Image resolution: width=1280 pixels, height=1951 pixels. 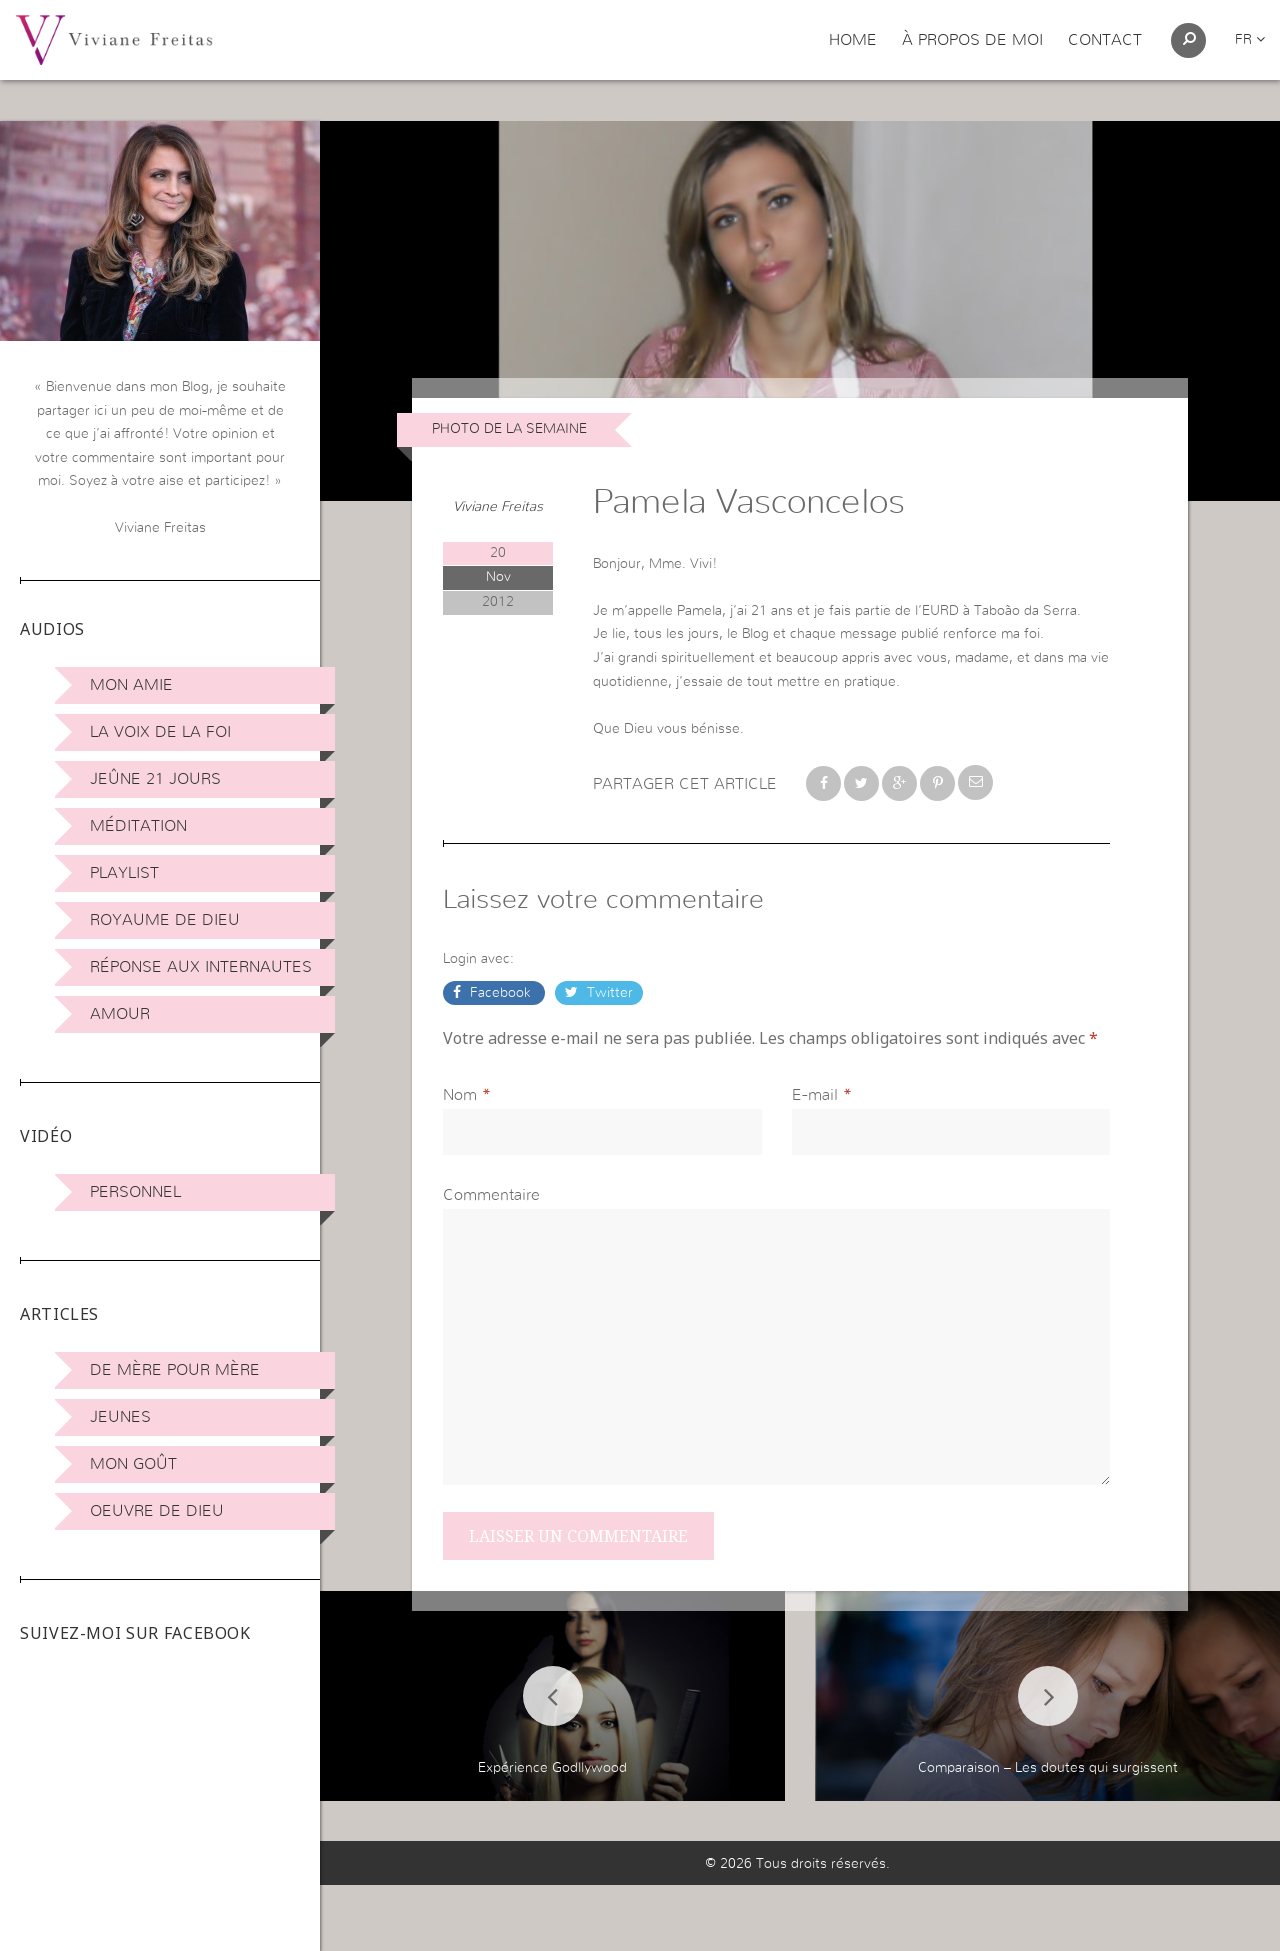 I want to click on Twitter [button], so click(x=608, y=993).